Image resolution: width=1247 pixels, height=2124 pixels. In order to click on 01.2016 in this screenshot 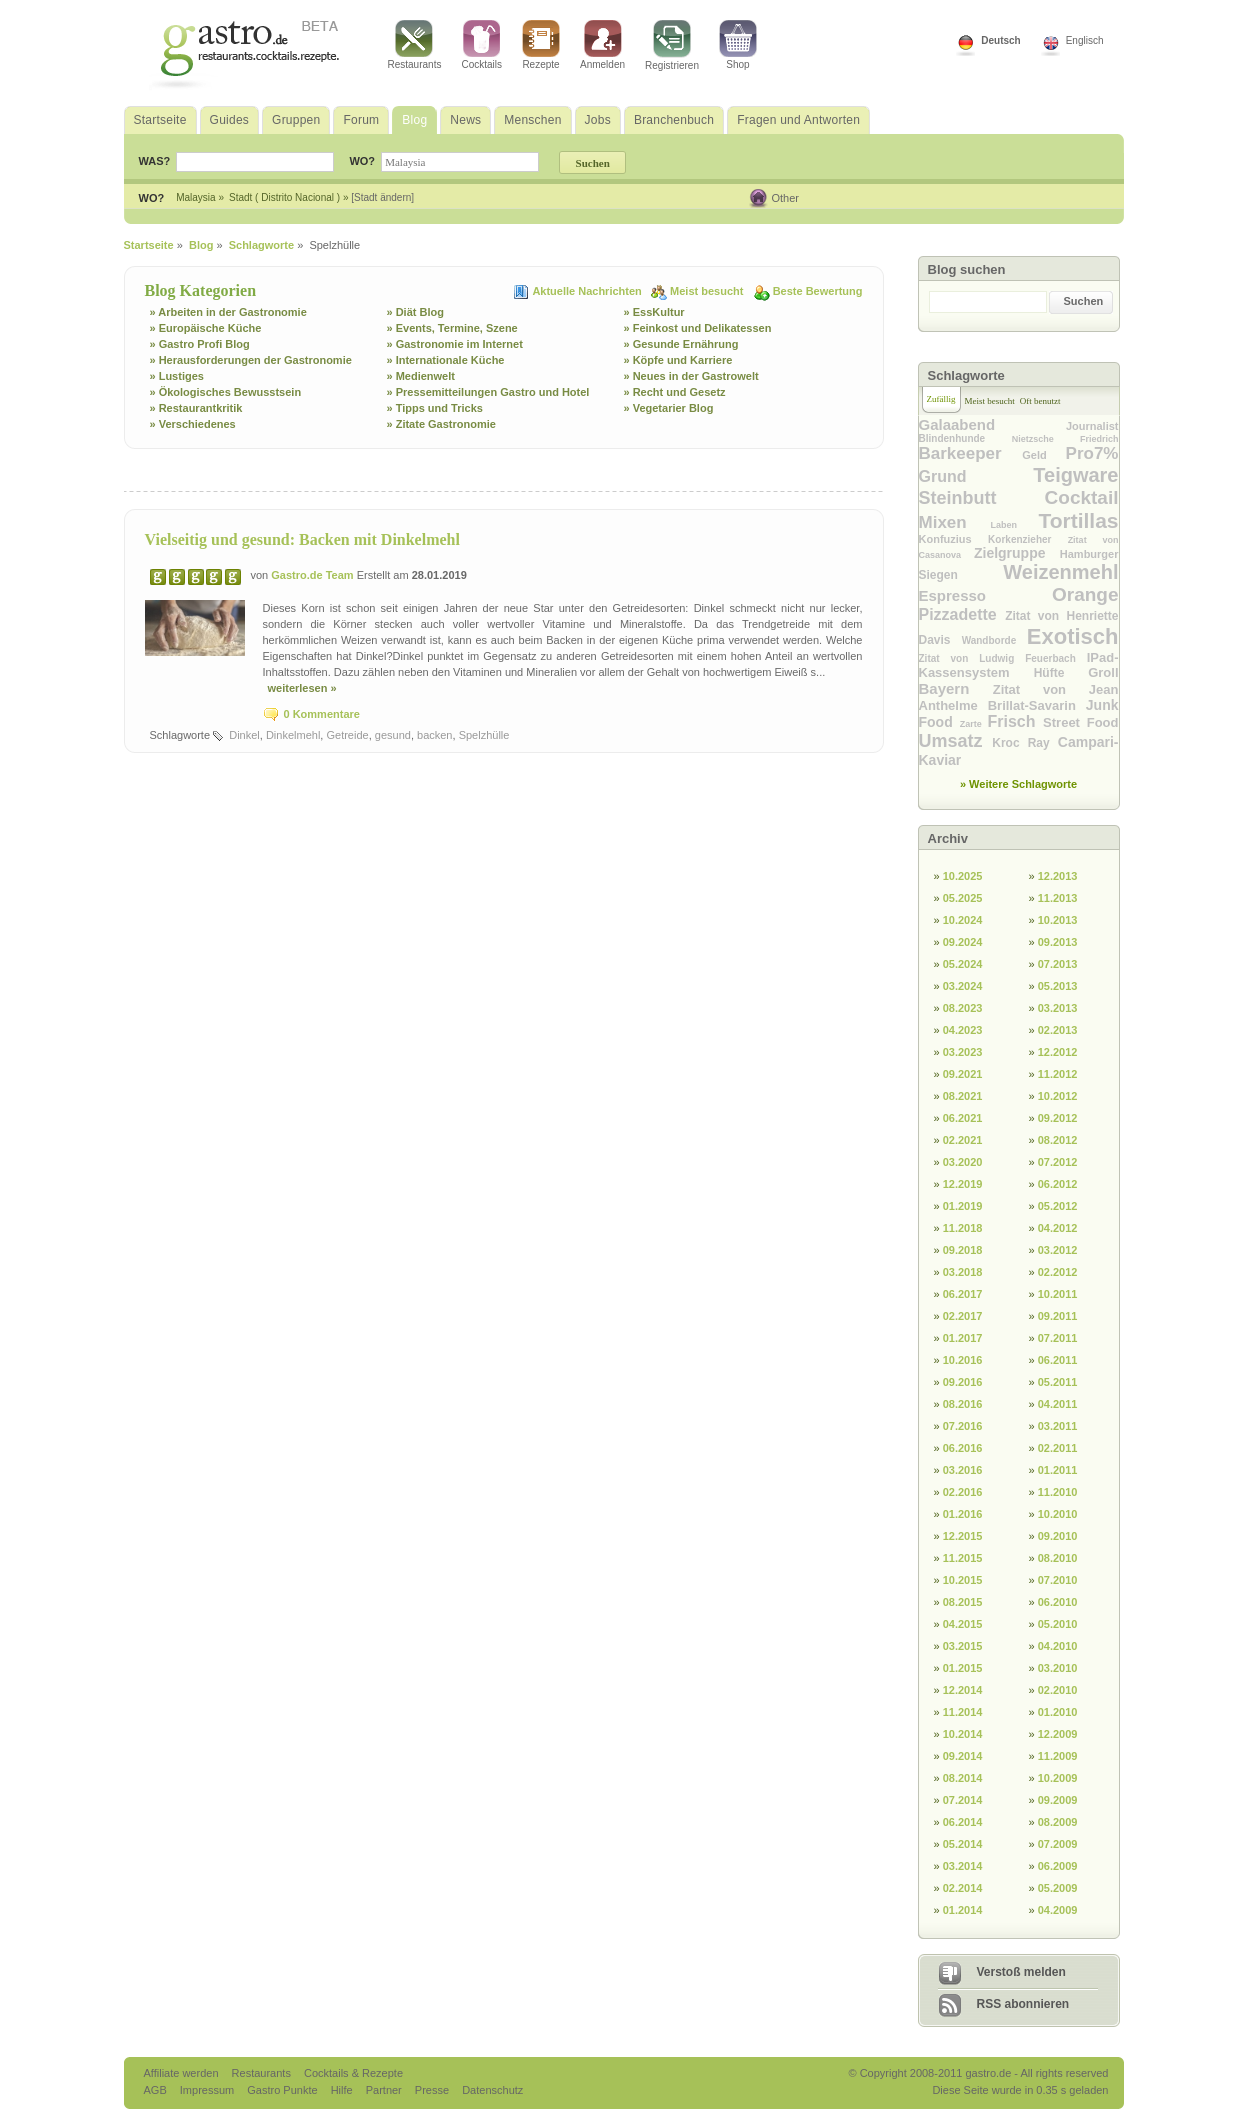, I will do `click(963, 1514)`.